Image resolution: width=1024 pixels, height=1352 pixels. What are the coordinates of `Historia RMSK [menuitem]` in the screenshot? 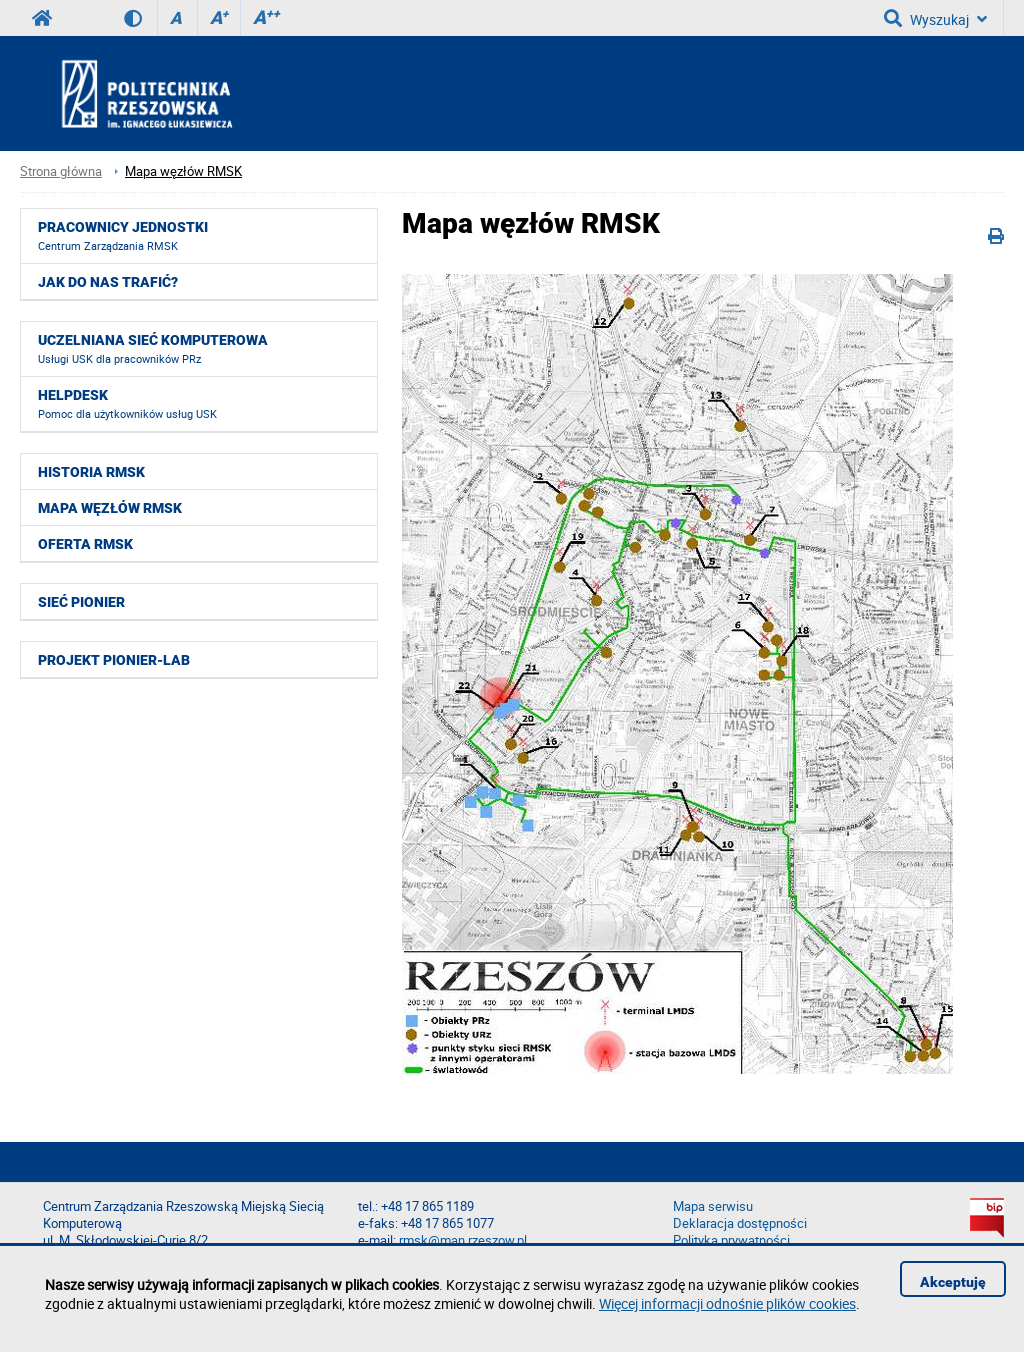 It's located at (91, 472).